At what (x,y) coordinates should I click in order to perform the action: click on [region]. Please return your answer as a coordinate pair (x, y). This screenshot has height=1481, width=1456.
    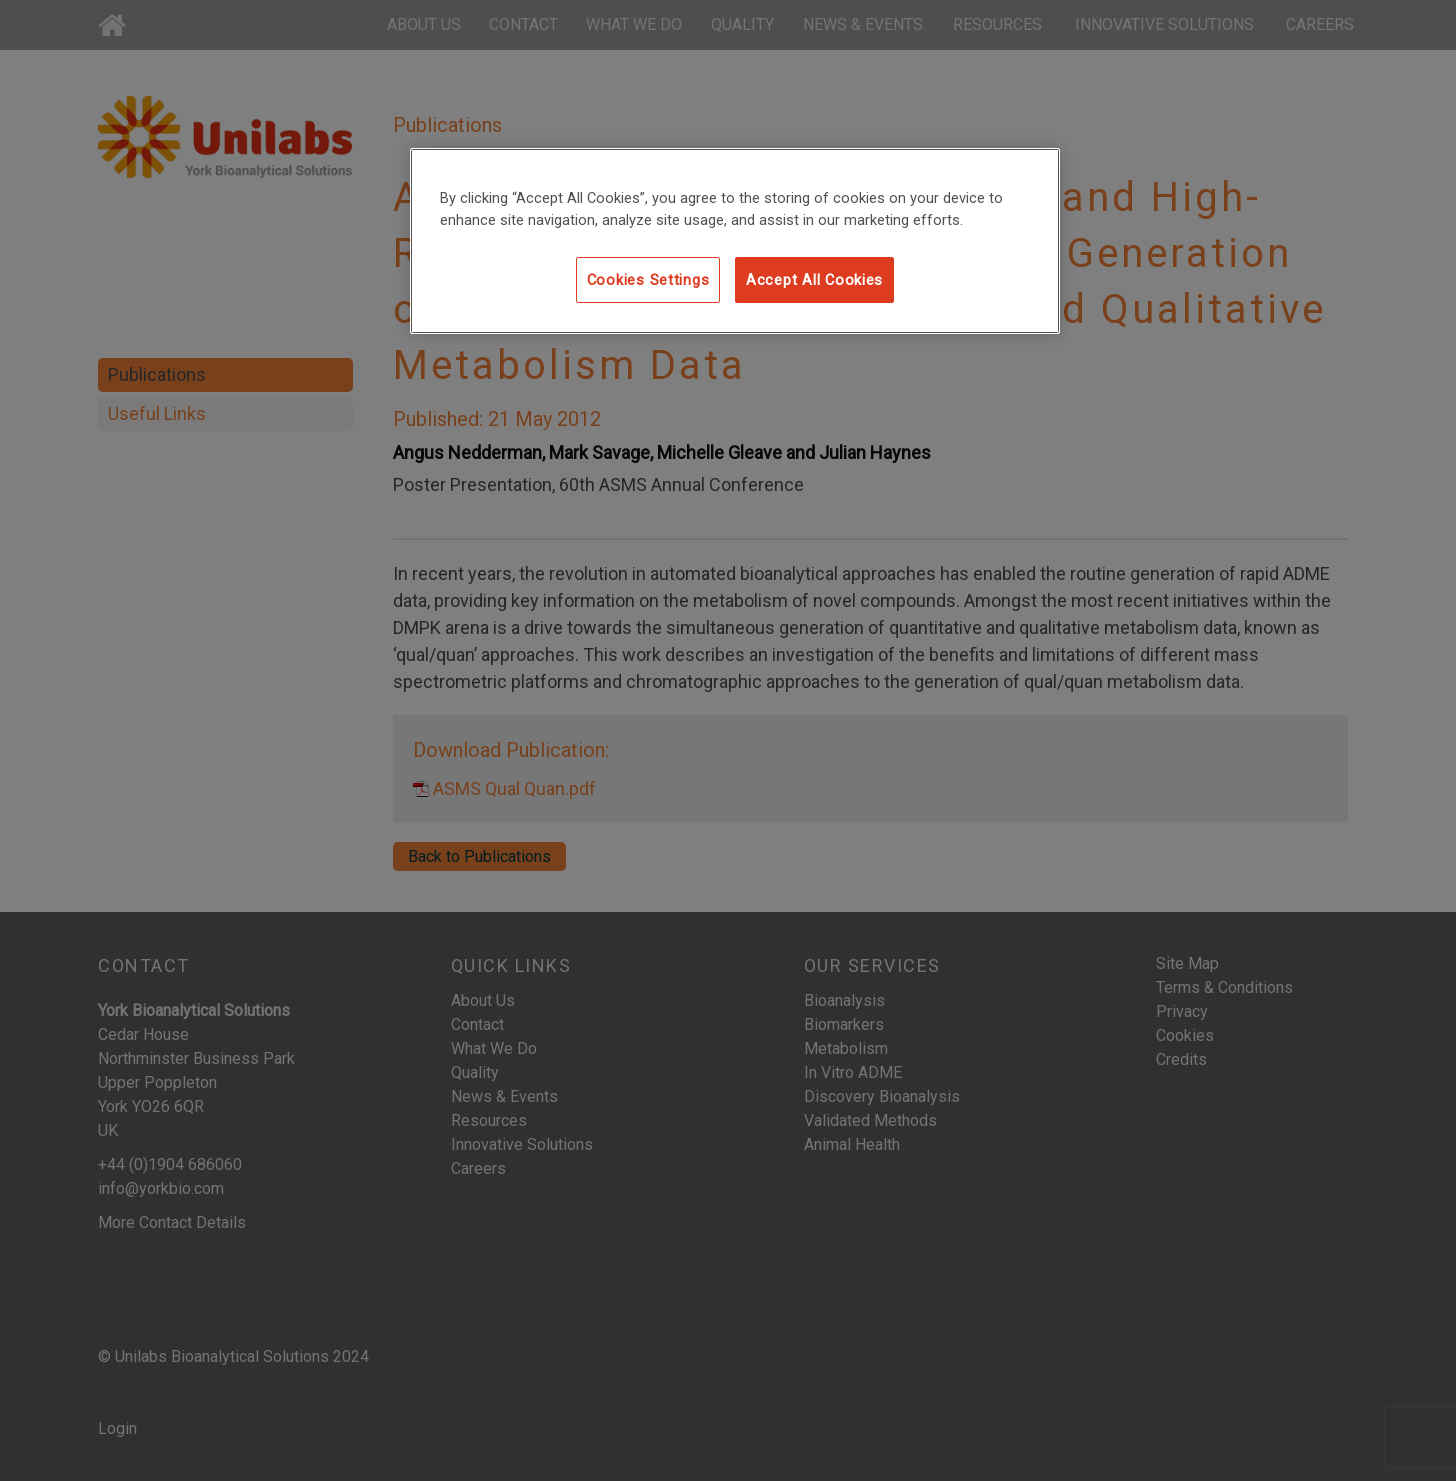
    Looking at the image, I should click on (735, 241).